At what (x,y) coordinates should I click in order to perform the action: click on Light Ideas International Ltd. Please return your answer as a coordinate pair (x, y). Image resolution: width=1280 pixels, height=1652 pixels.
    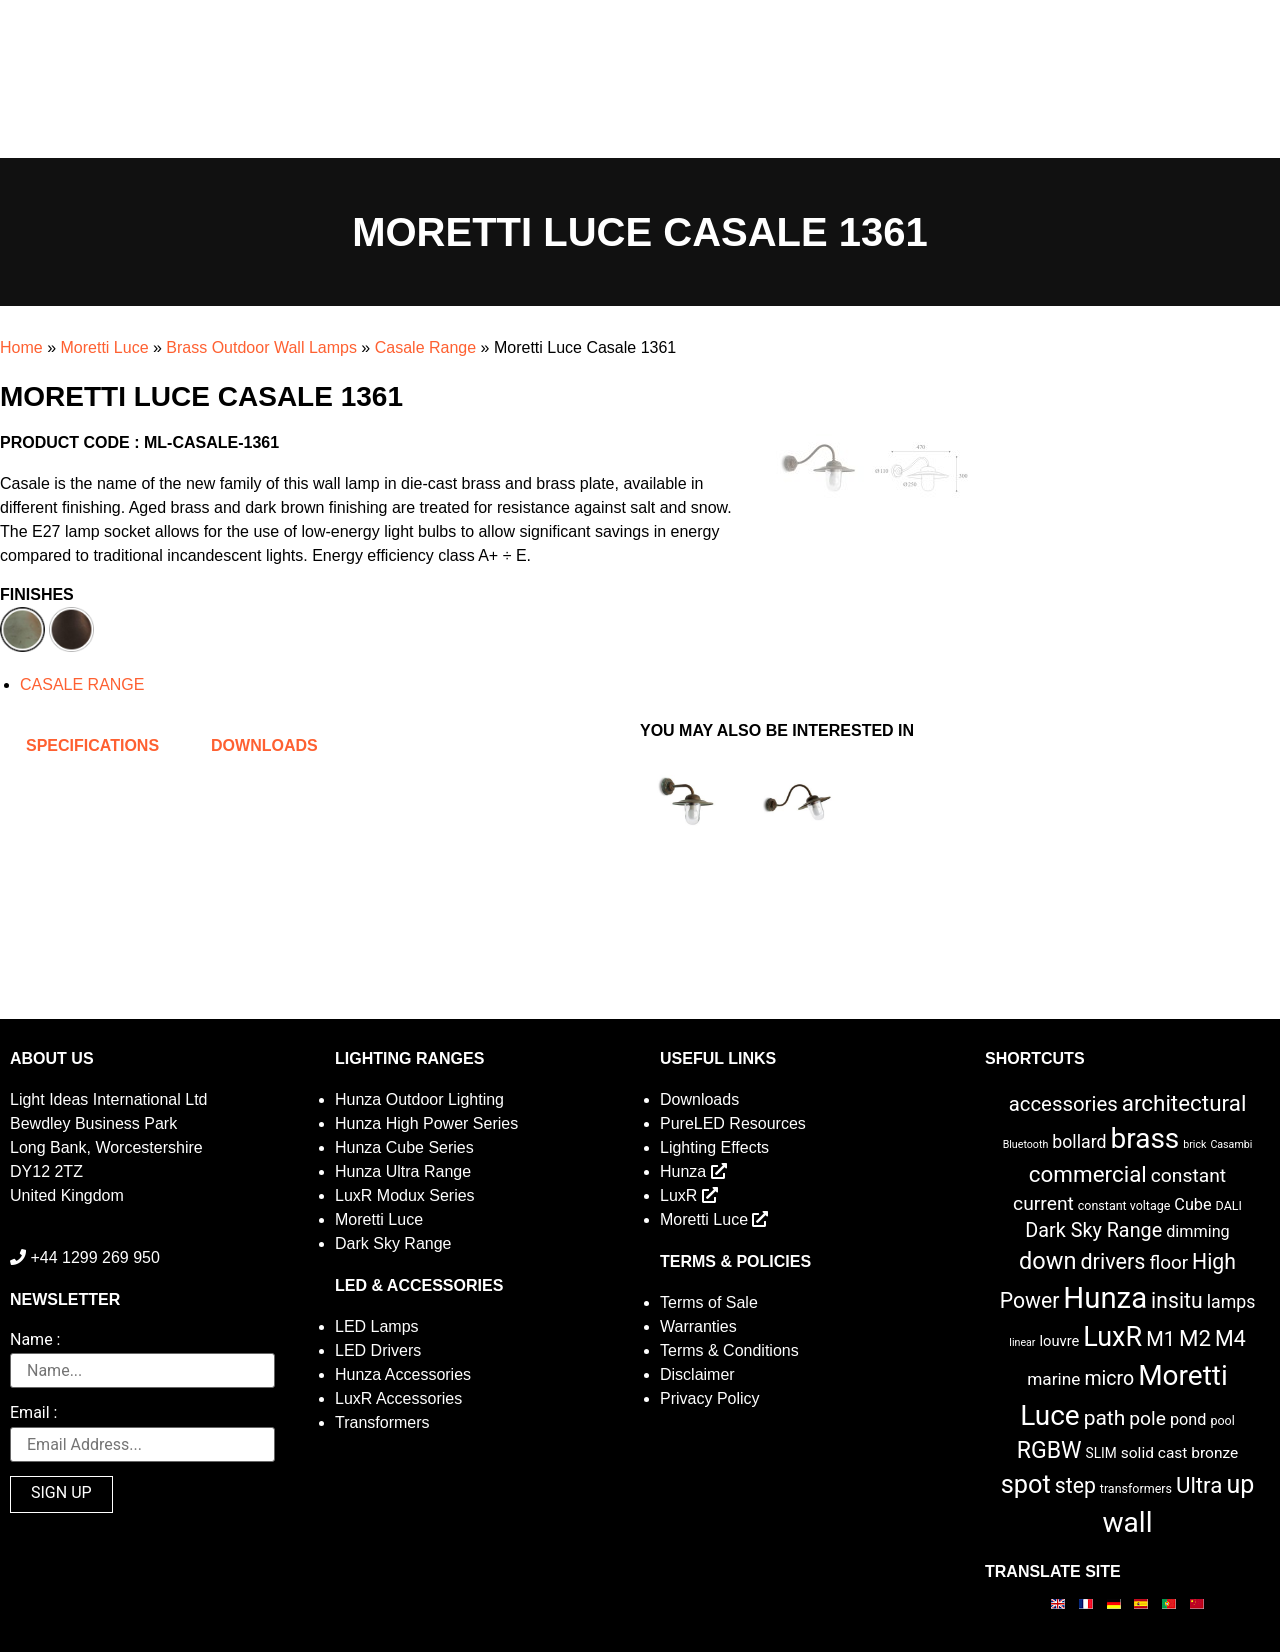
    Looking at the image, I should click on (108, 1099).